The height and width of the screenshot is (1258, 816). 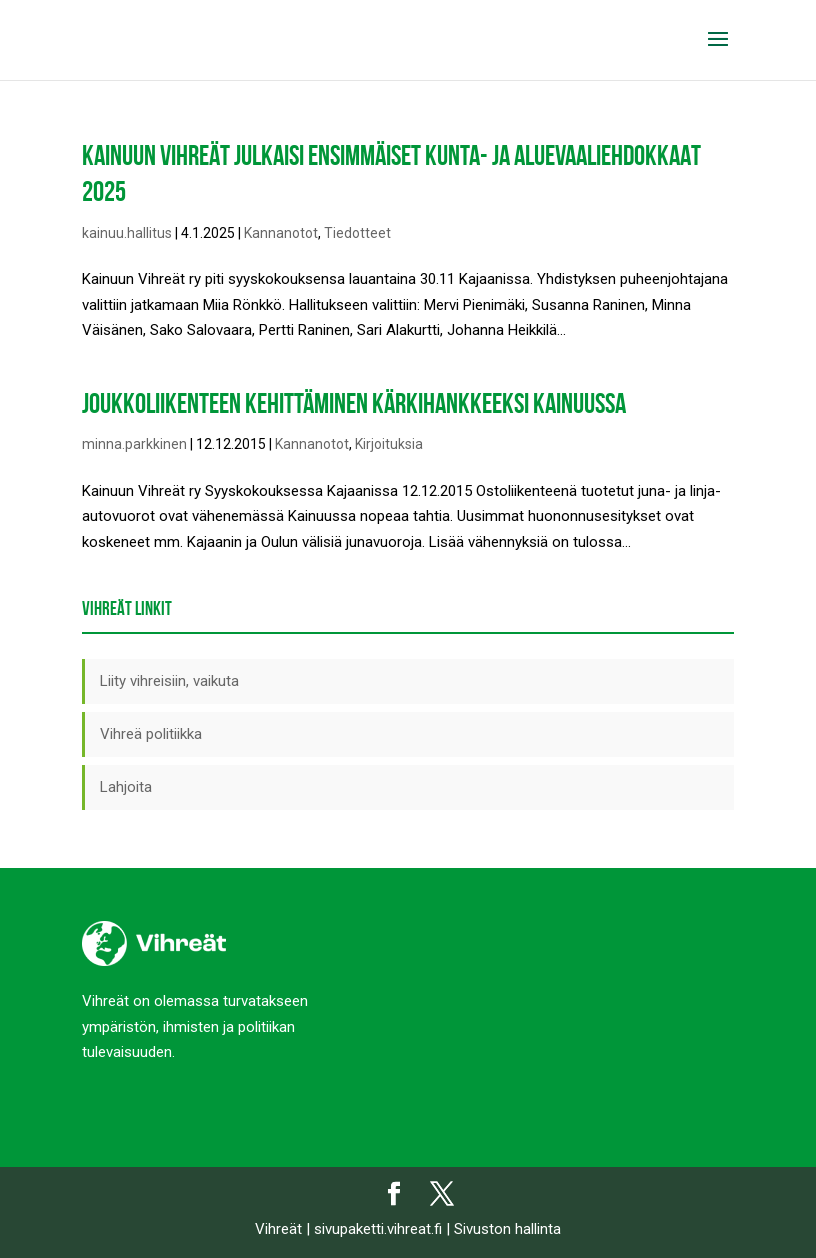 What do you see at coordinates (378, 1229) in the screenshot?
I see `sivupaketti.vihreat.fi` at bounding box center [378, 1229].